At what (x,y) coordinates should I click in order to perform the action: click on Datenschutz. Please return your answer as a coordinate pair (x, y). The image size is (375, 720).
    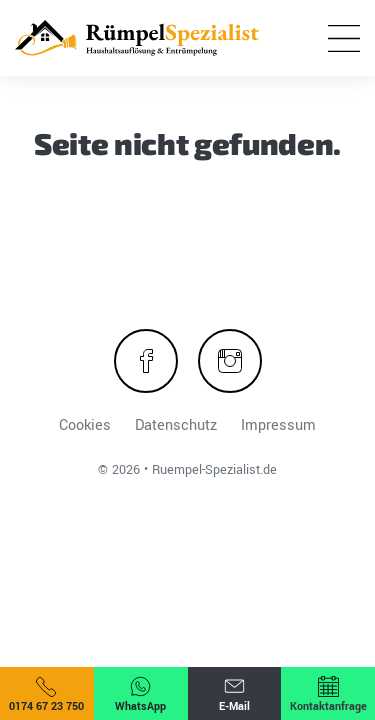
    Looking at the image, I should click on (176, 425).